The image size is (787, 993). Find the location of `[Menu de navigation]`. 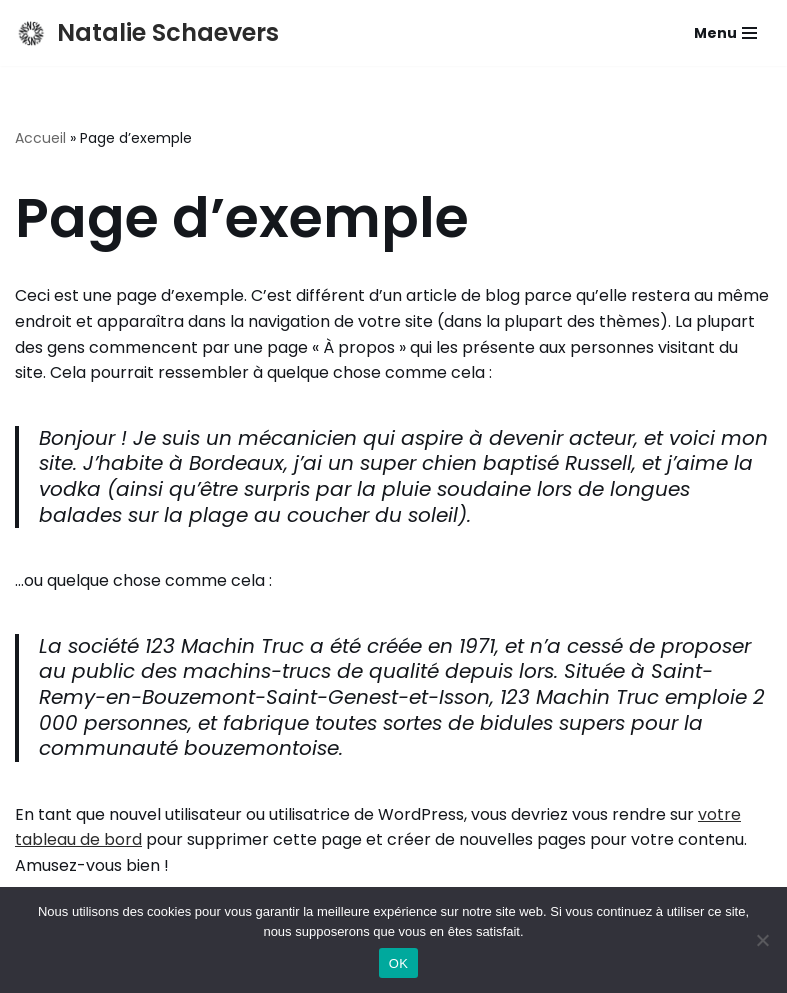

[Menu de navigation] is located at coordinates (725, 33).